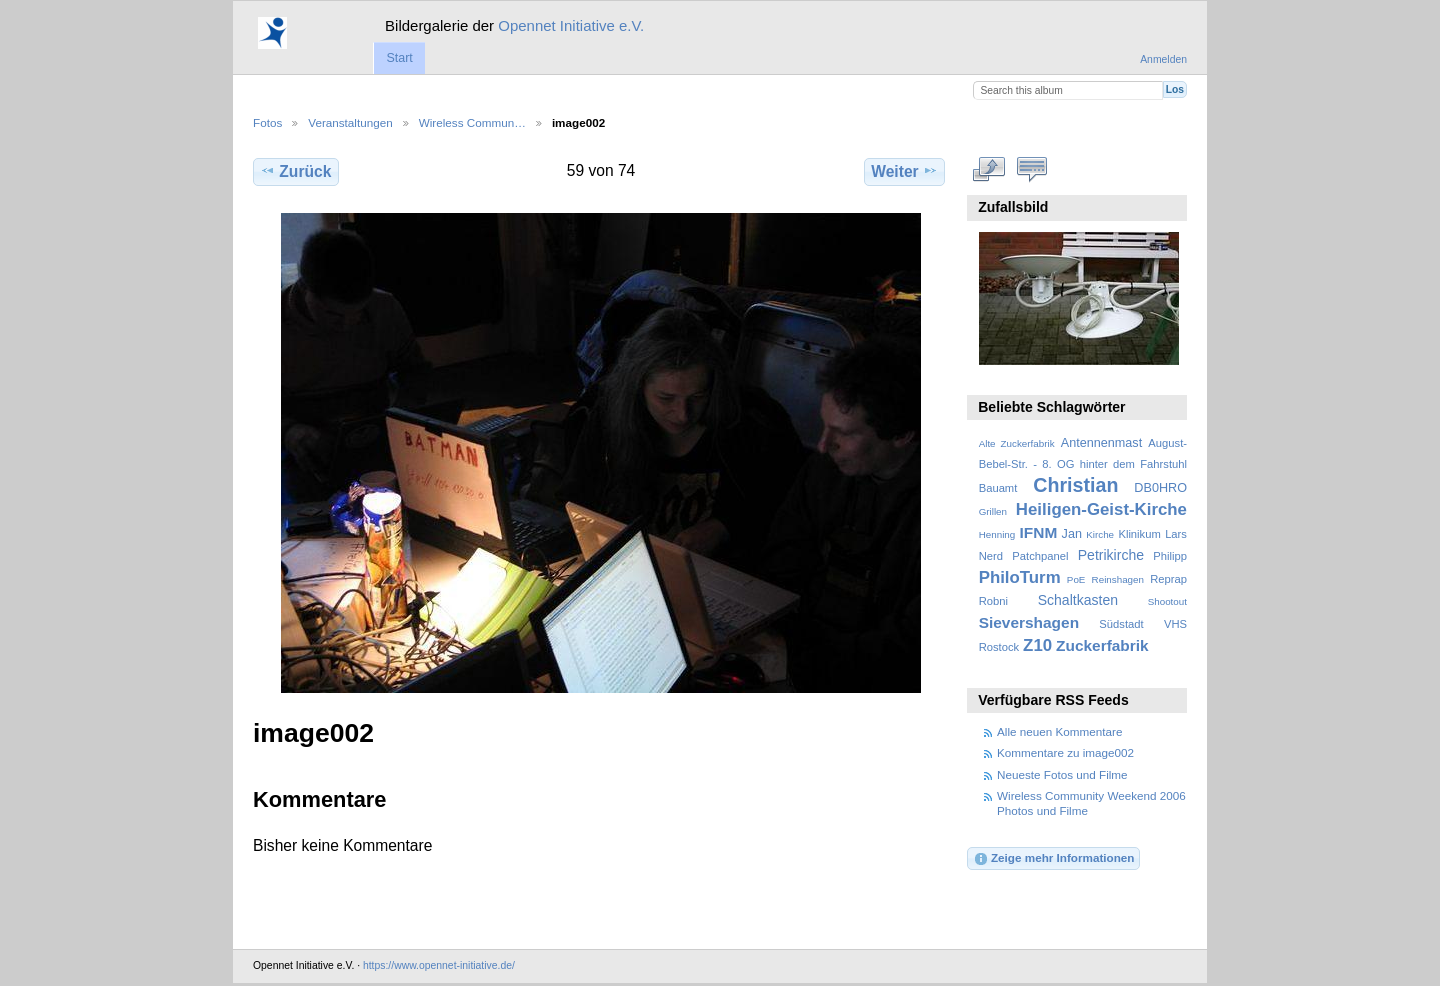 Image resolution: width=1440 pixels, height=986 pixels. I want to click on Start, so click(399, 58).